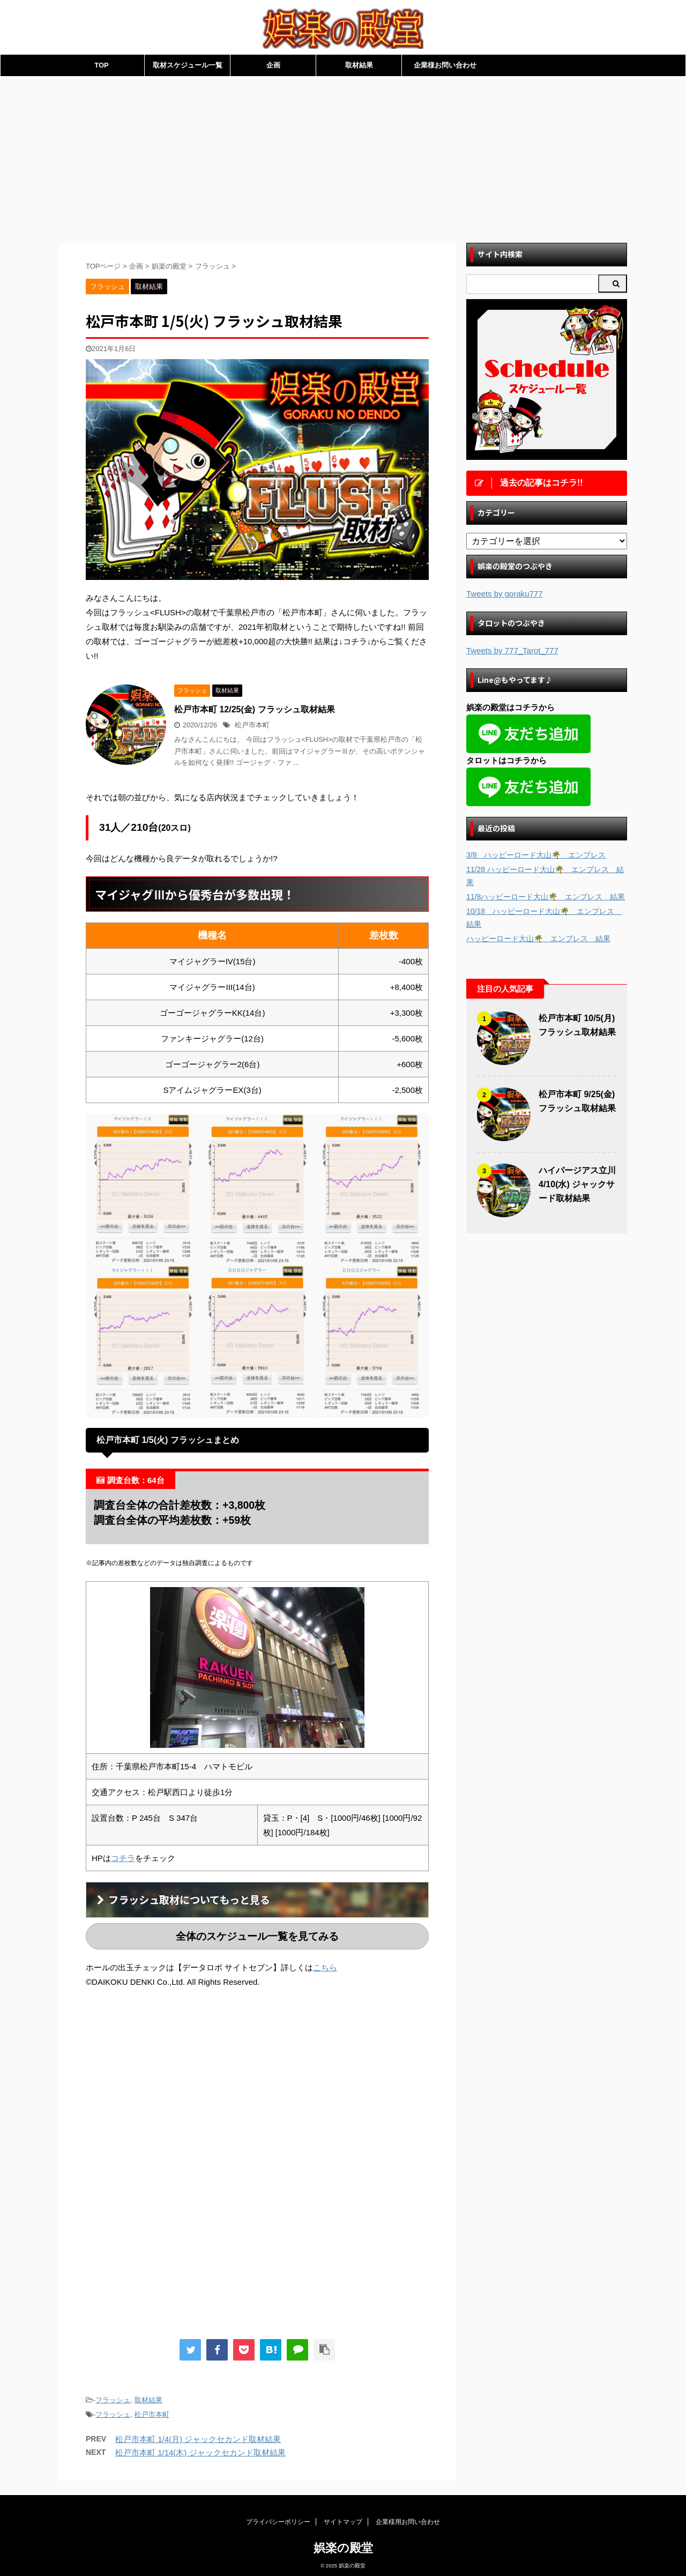  What do you see at coordinates (343, 2544) in the screenshot?
I see `娯楽の殿堂` at bounding box center [343, 2544].